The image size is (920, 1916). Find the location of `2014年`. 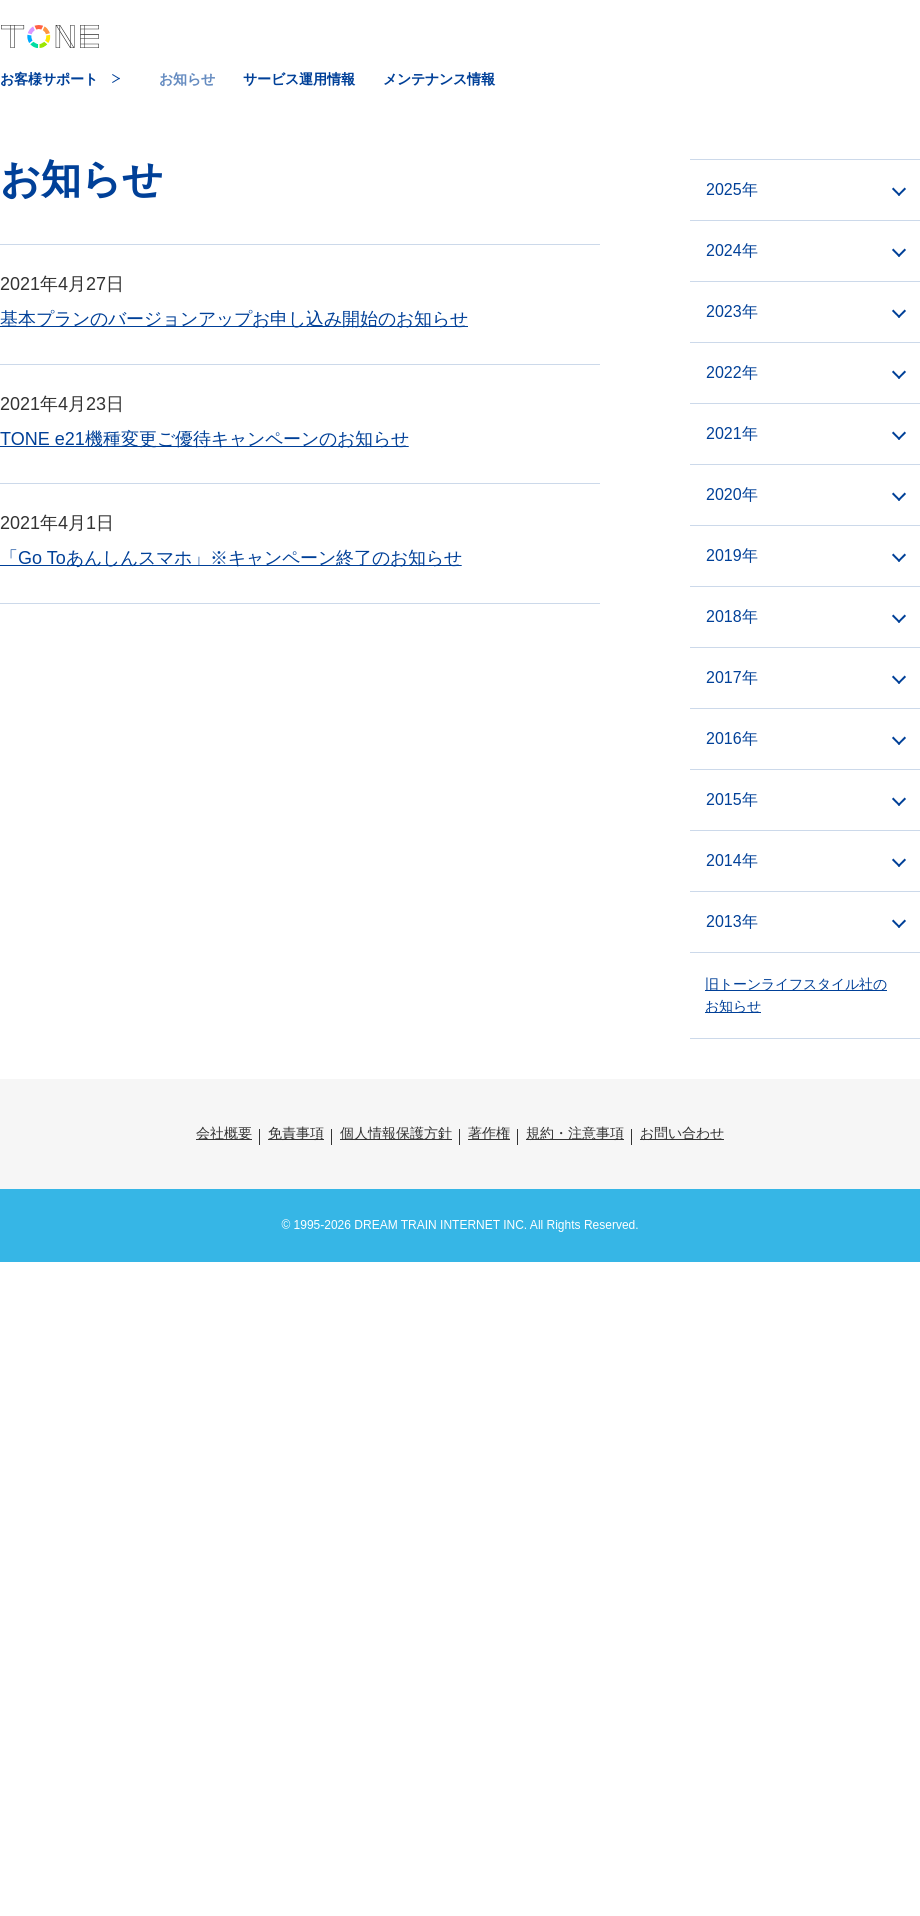

2014年 is located at coordinates (732, 860).